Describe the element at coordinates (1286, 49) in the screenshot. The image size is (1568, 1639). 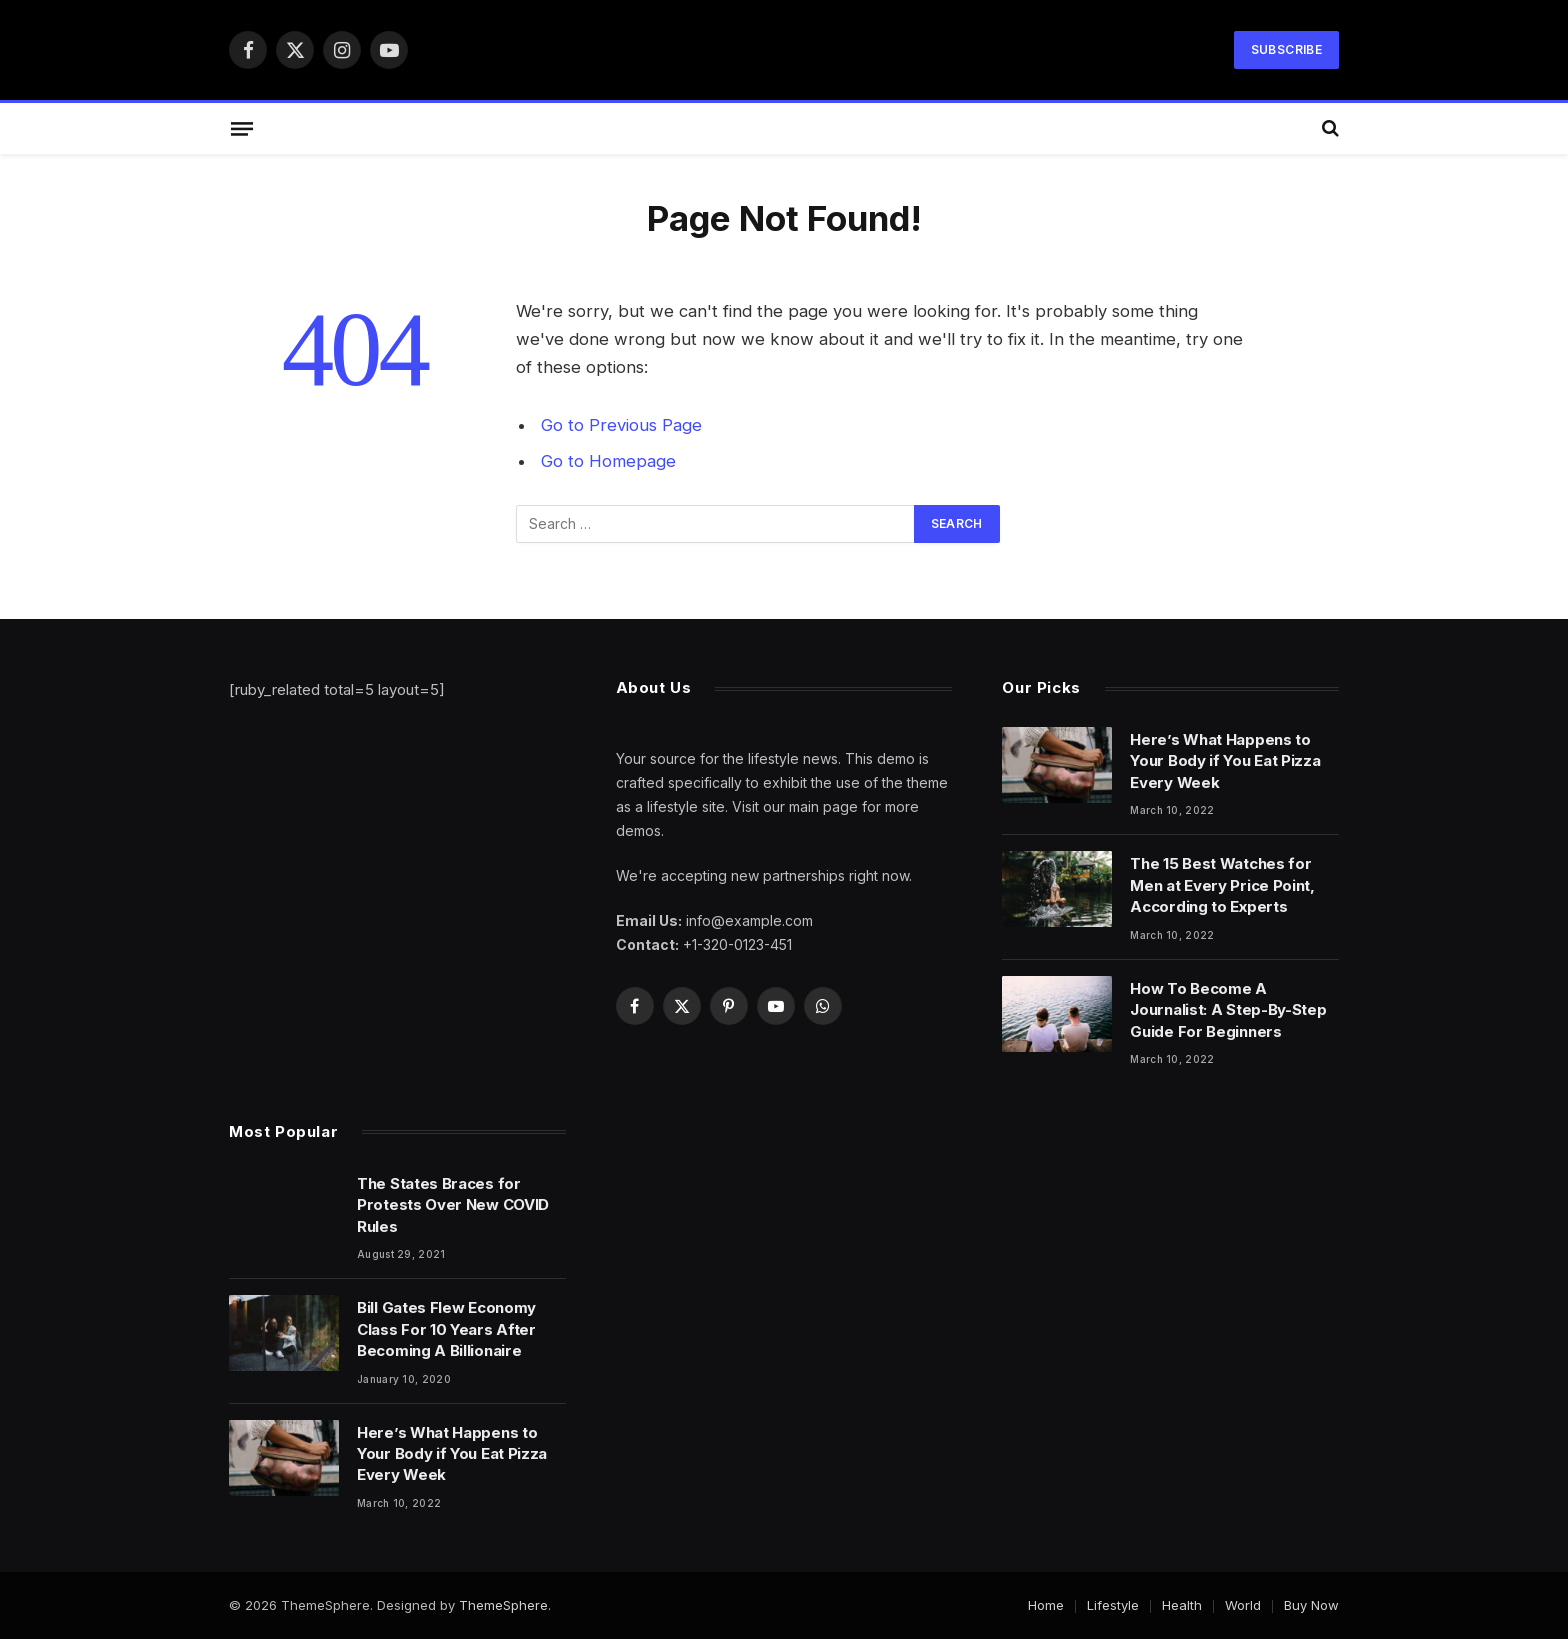
I see `Subscribe` at that location.